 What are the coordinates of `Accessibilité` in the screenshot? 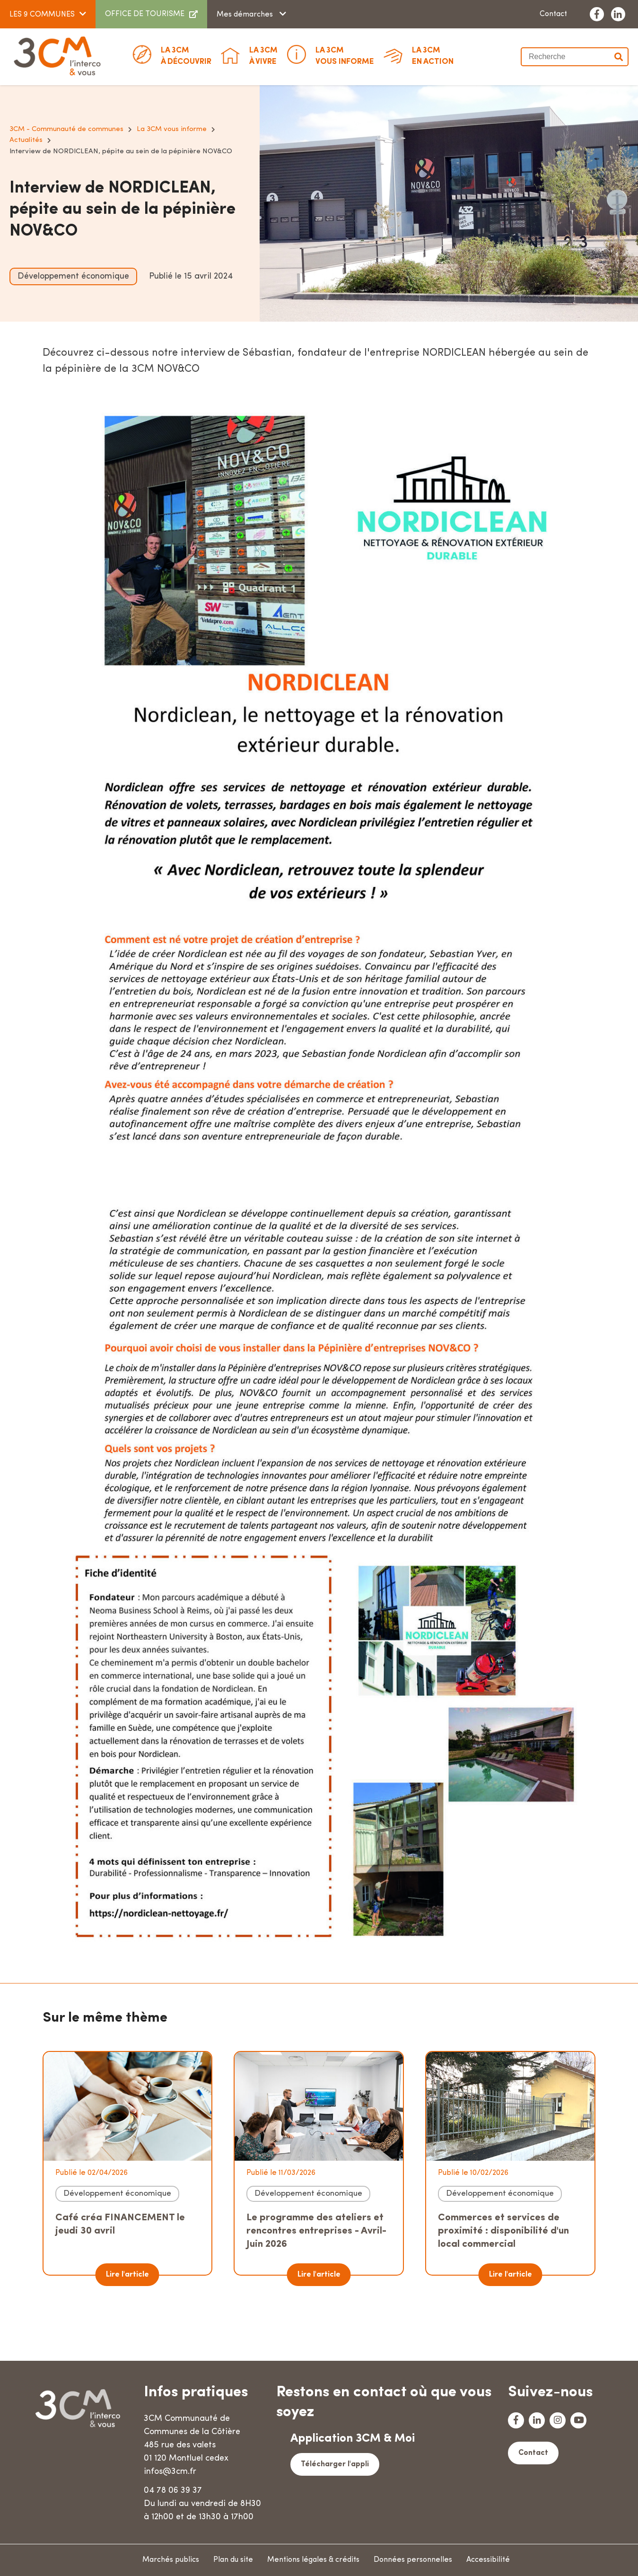 It's located at (488, 2560).